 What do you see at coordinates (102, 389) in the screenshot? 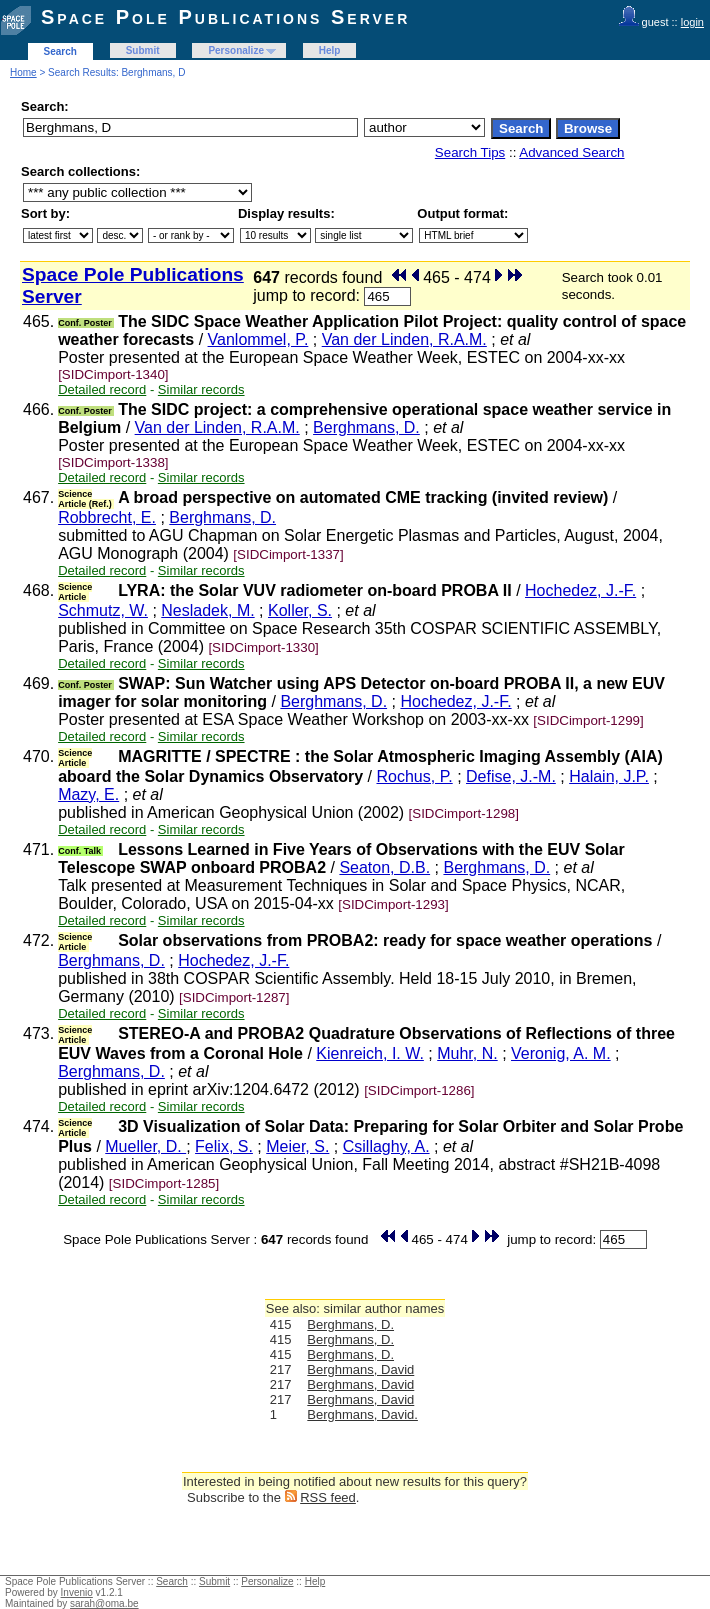
I see `Detailed record` at bounding box center [102, 389].